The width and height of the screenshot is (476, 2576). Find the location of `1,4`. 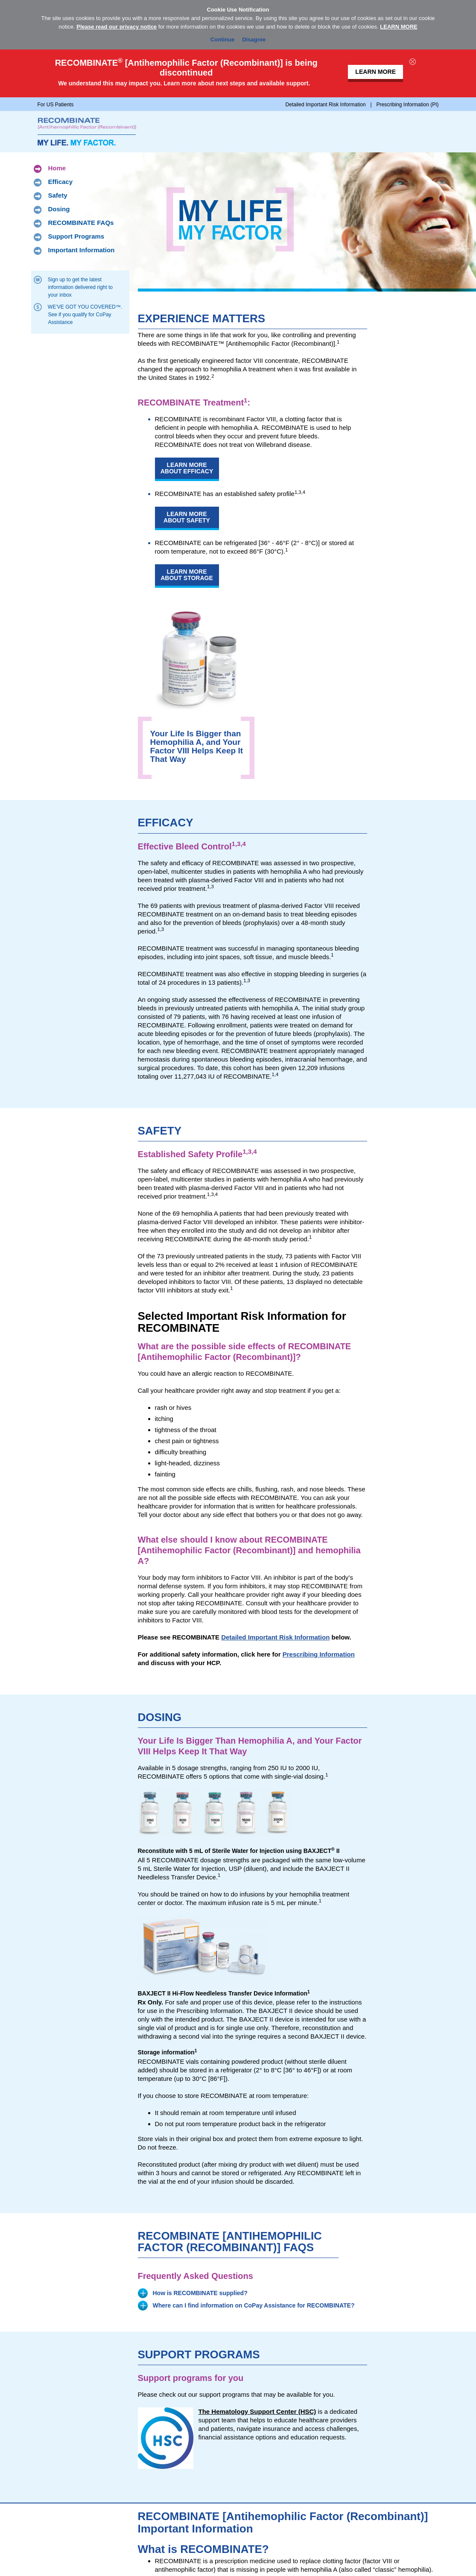

1,4 is located at coordinates (275, 1074).